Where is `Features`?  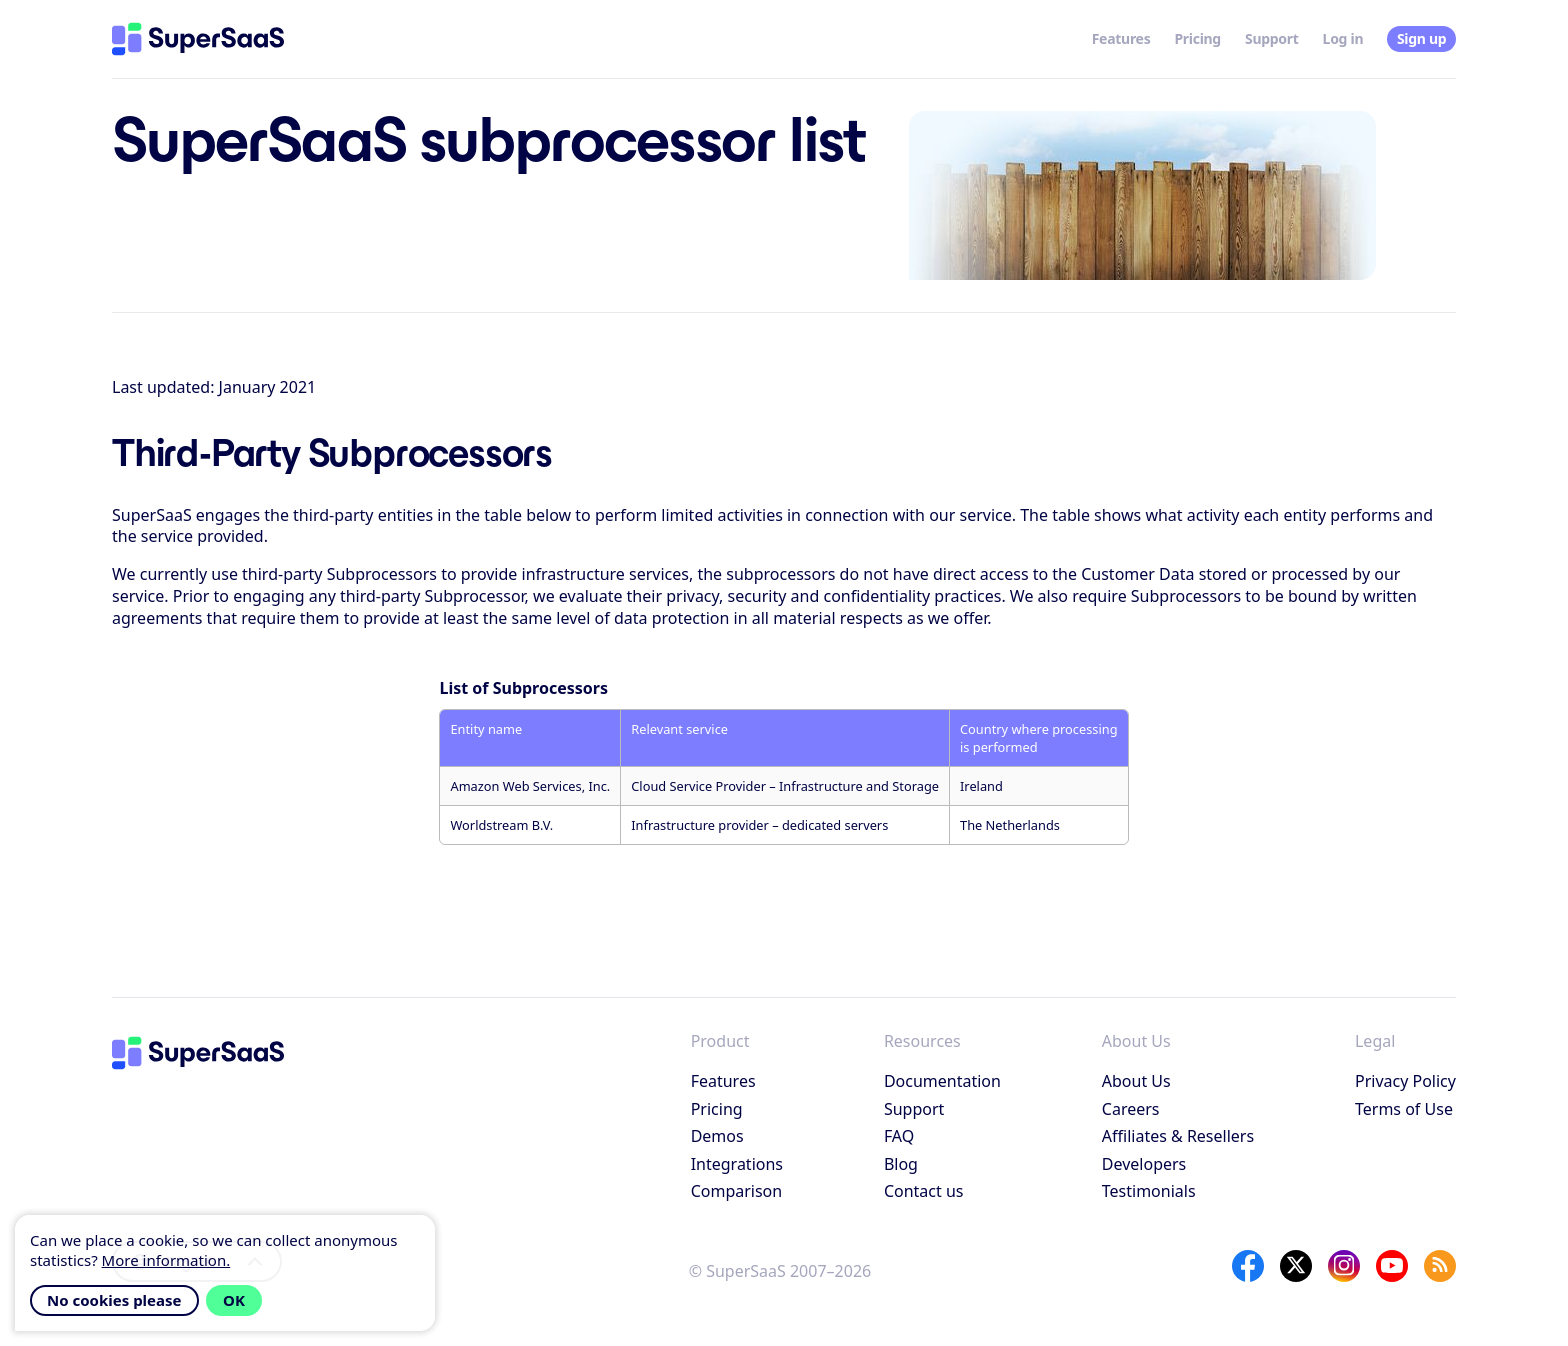
Features is located at coordinates (1121, 38).